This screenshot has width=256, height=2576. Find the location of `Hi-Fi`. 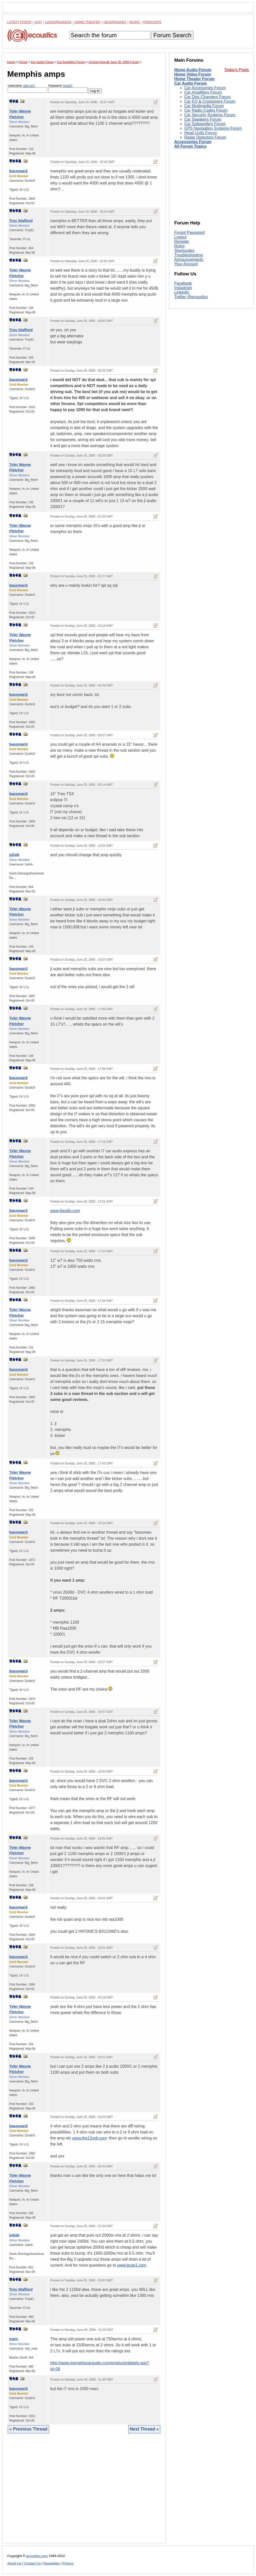

Hi-Fi is located at coordinates (38, 22).